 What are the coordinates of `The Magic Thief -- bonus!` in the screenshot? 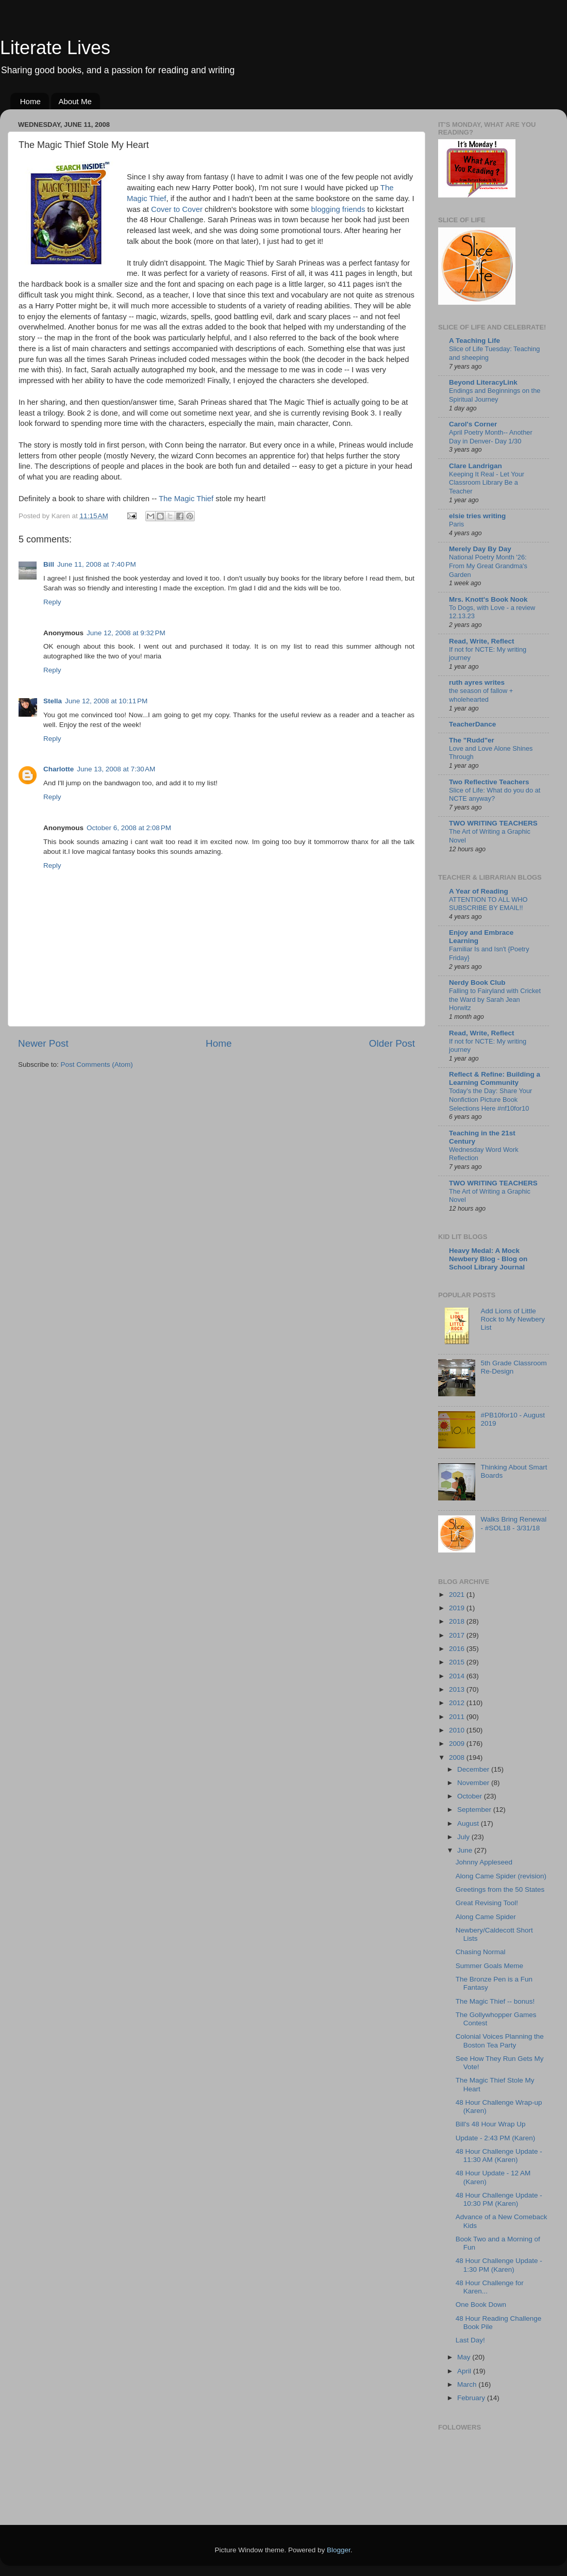 It's located at (495, 2001).